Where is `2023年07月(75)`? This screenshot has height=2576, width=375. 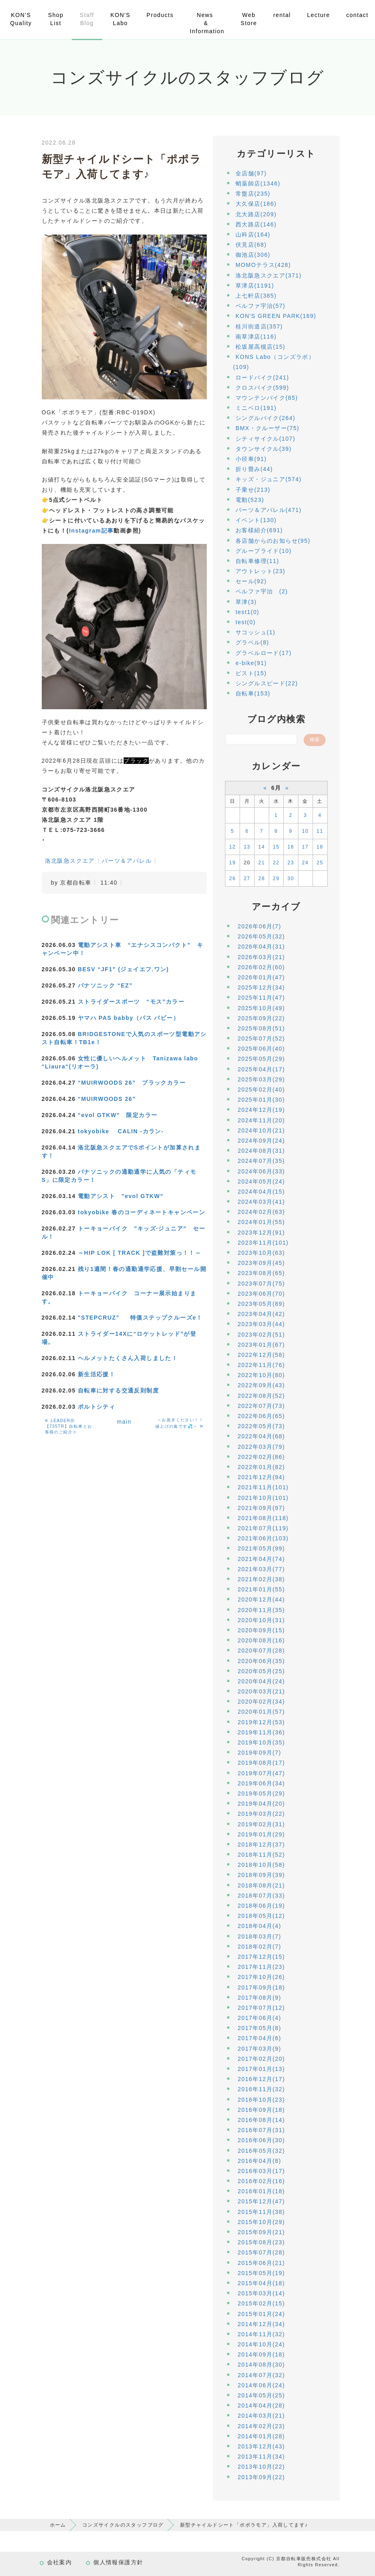 2023年07月(75) is located at coordinates (261, 1283).